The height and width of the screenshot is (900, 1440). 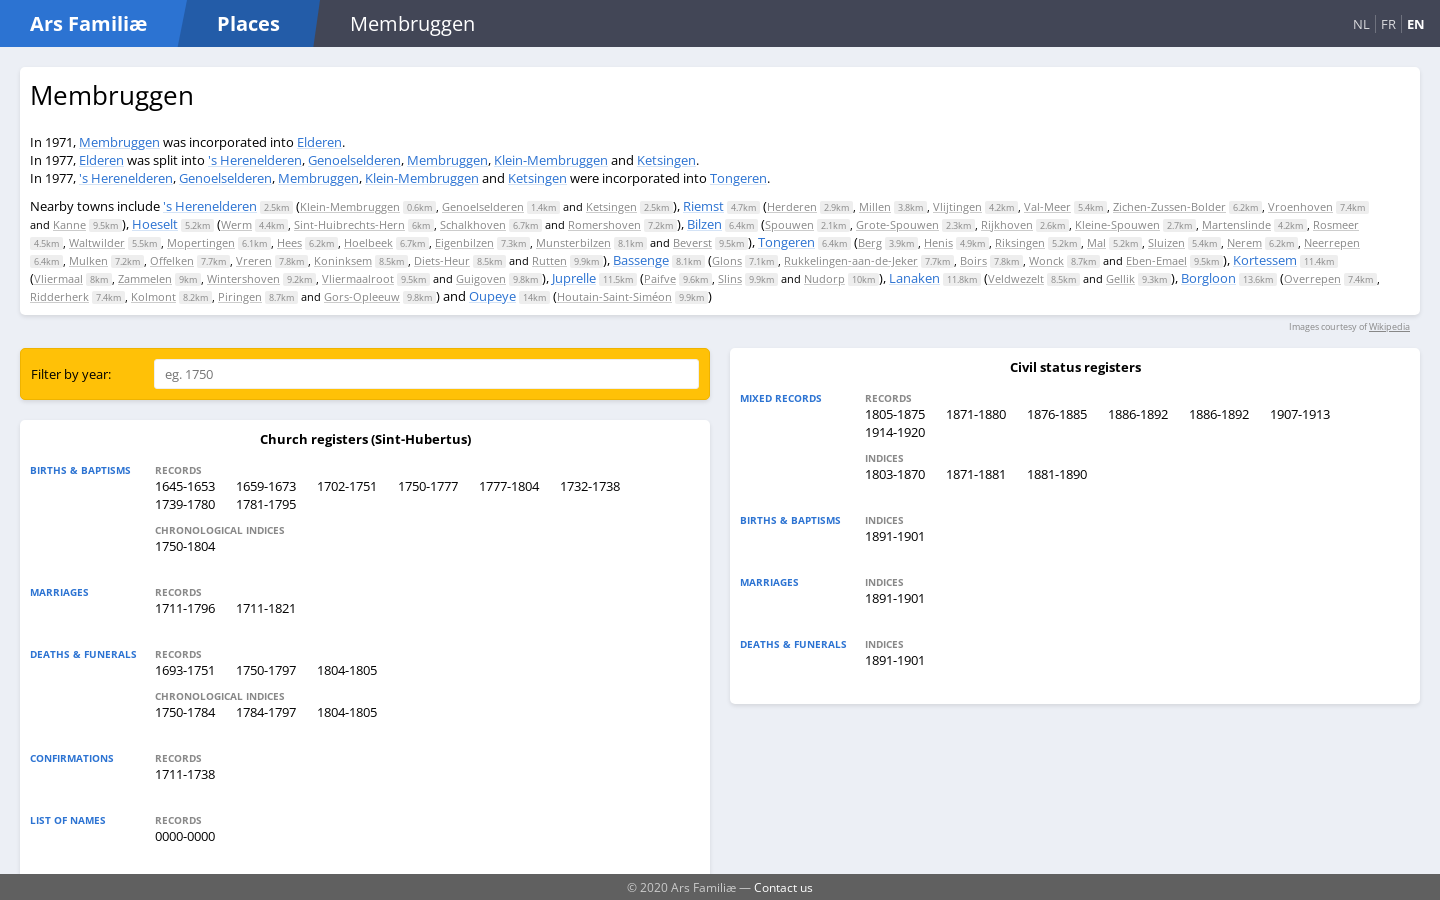 I want to click on Contact us, so click(x=783, y=887).